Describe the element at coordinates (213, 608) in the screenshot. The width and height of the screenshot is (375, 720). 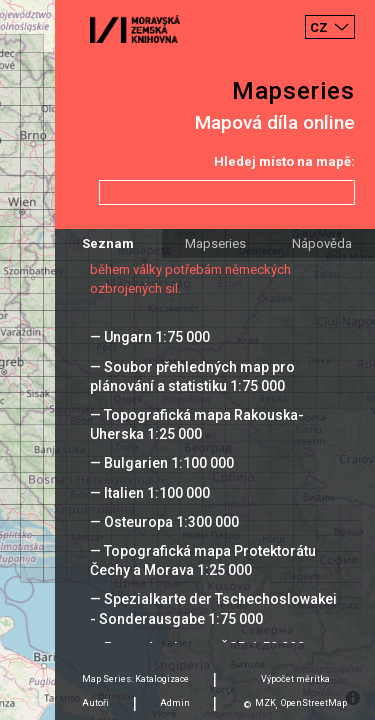
I see `— Spezialkarte der Tschechoslowakei - Sonderausgabe 1:75 000` at that location.